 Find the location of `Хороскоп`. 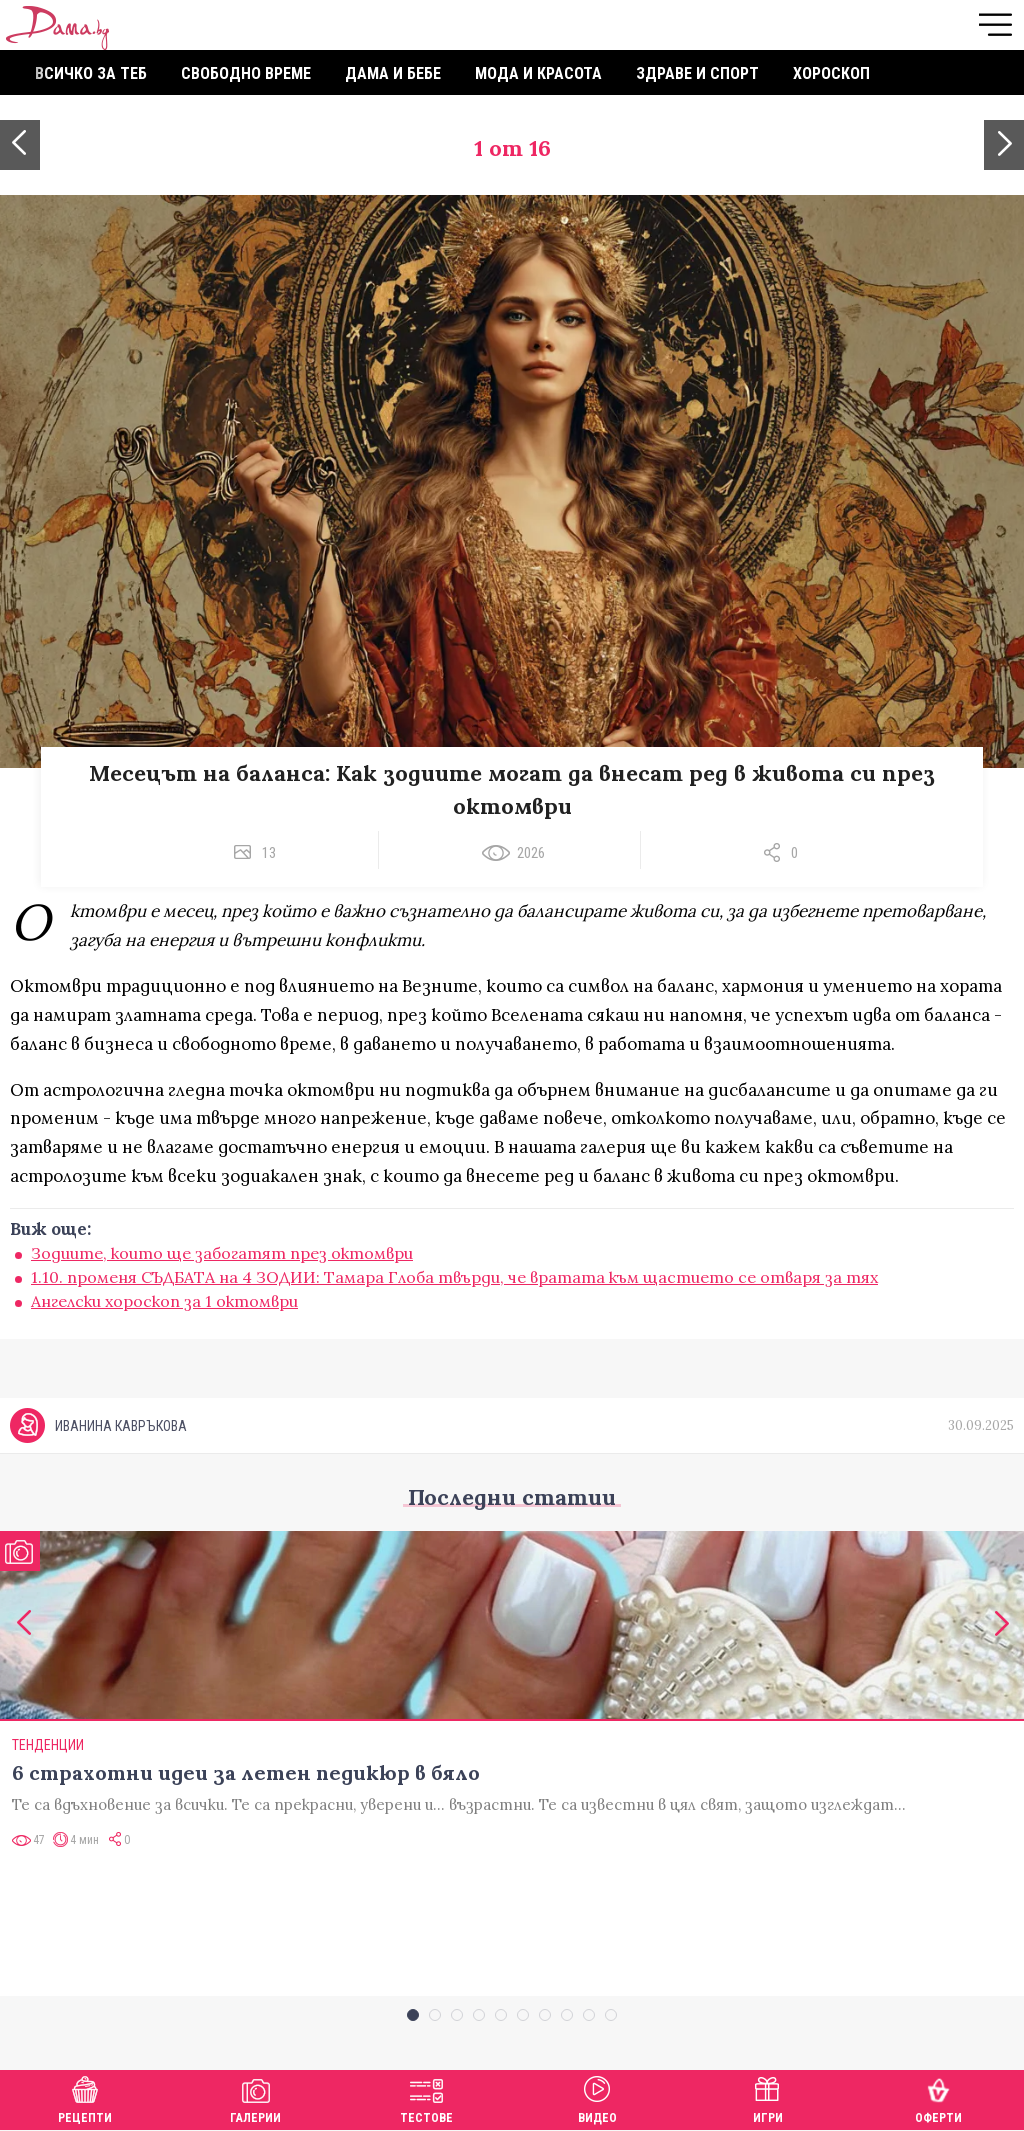

Хороскоп is located at coordinates (831, 73).